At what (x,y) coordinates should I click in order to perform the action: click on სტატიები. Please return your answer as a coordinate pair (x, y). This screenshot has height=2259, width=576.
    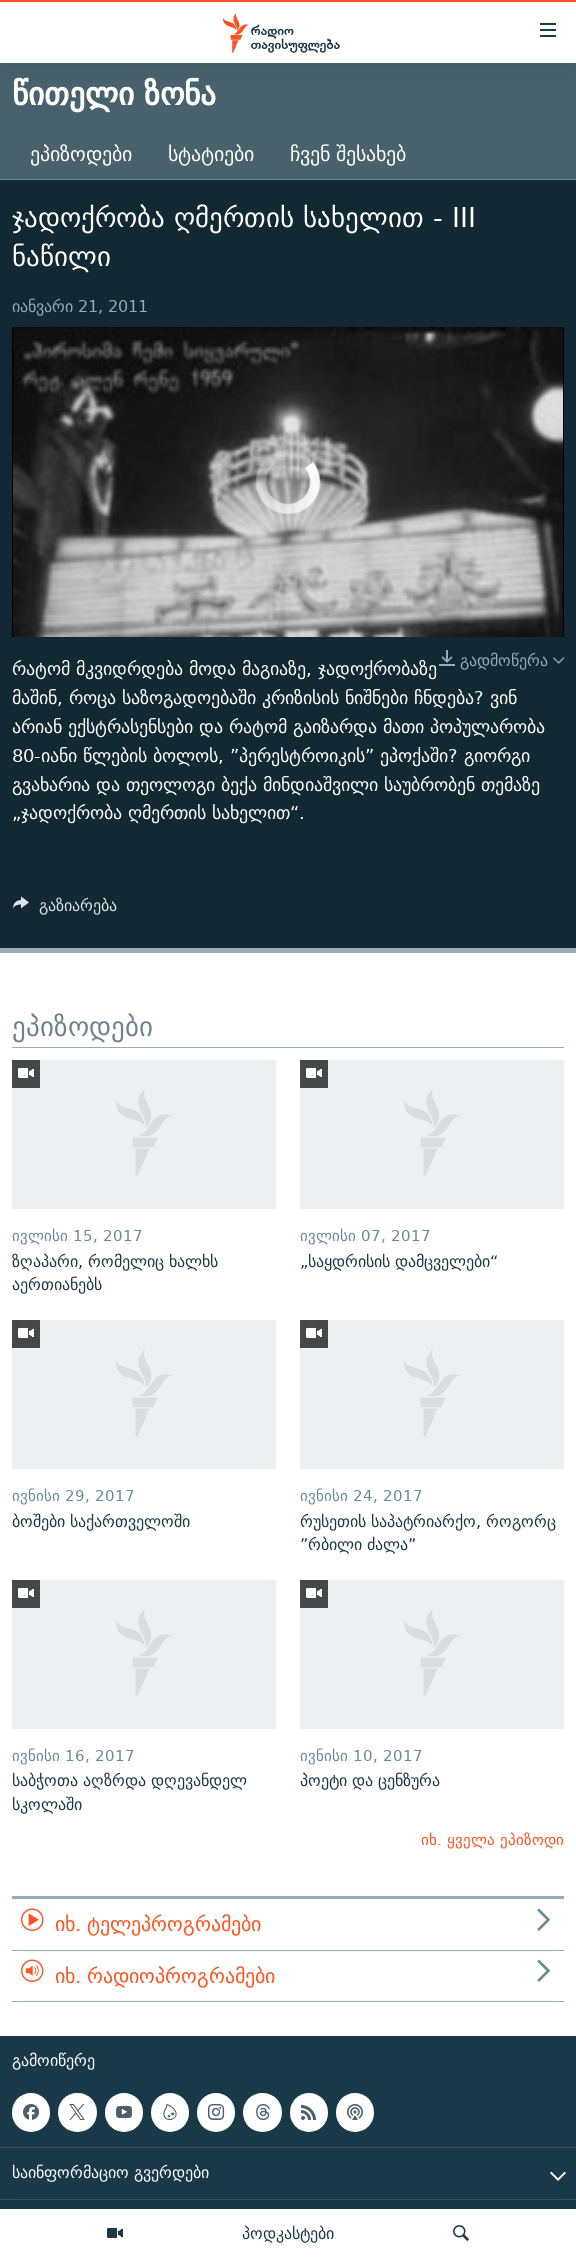
    Looking at the image, I should click on (211, 153).